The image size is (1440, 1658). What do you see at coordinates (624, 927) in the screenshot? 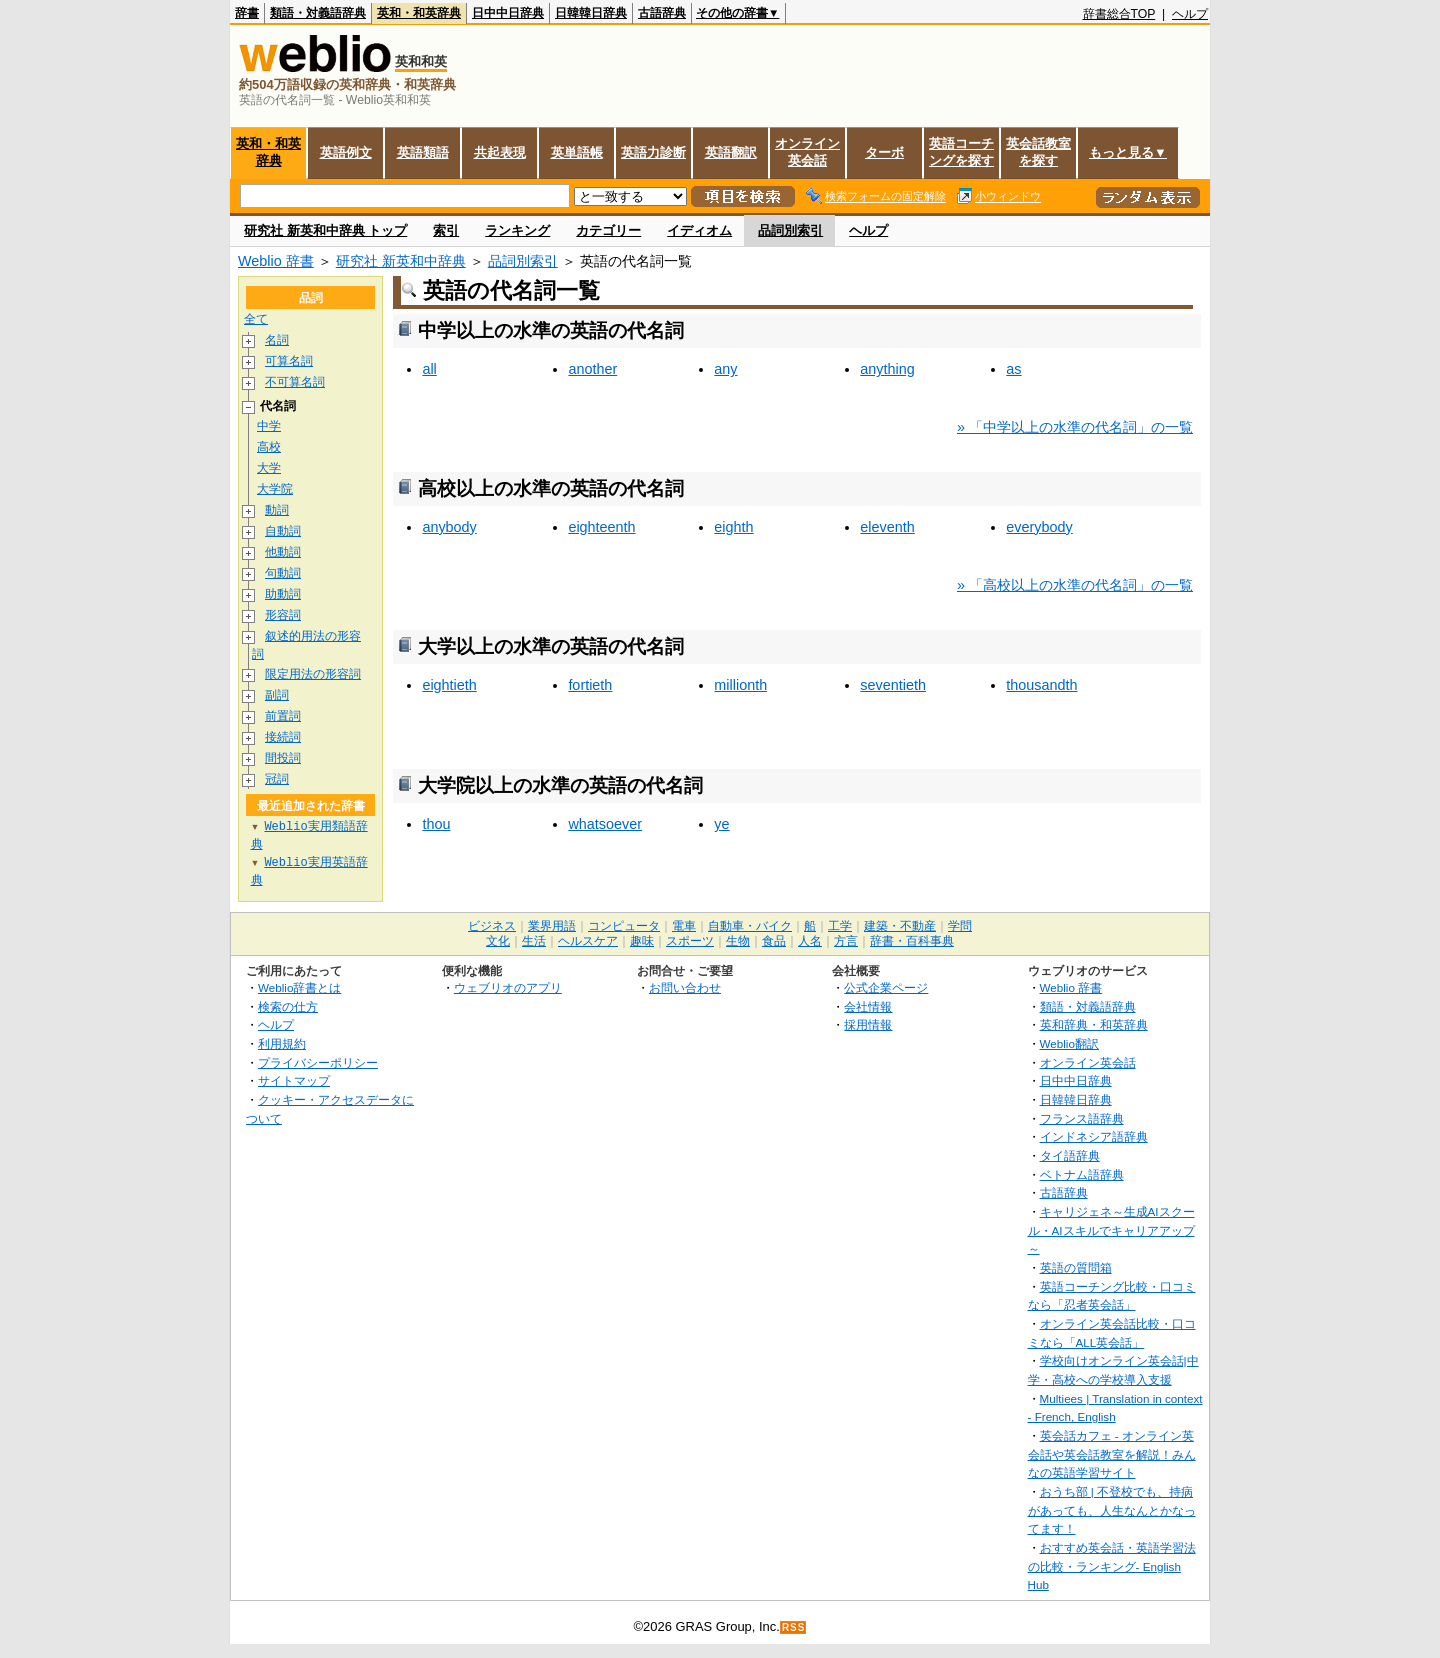
I see `コンピュータ` at bounding box center [624, 927].